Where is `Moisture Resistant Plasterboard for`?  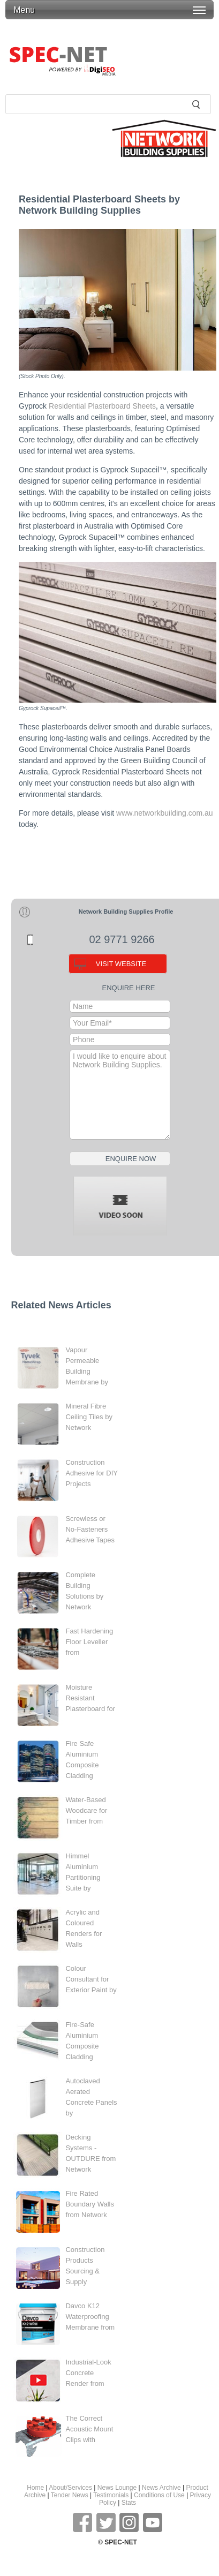
Moisture Resistant Plasterboard for is located at coordinates (90, 1698).